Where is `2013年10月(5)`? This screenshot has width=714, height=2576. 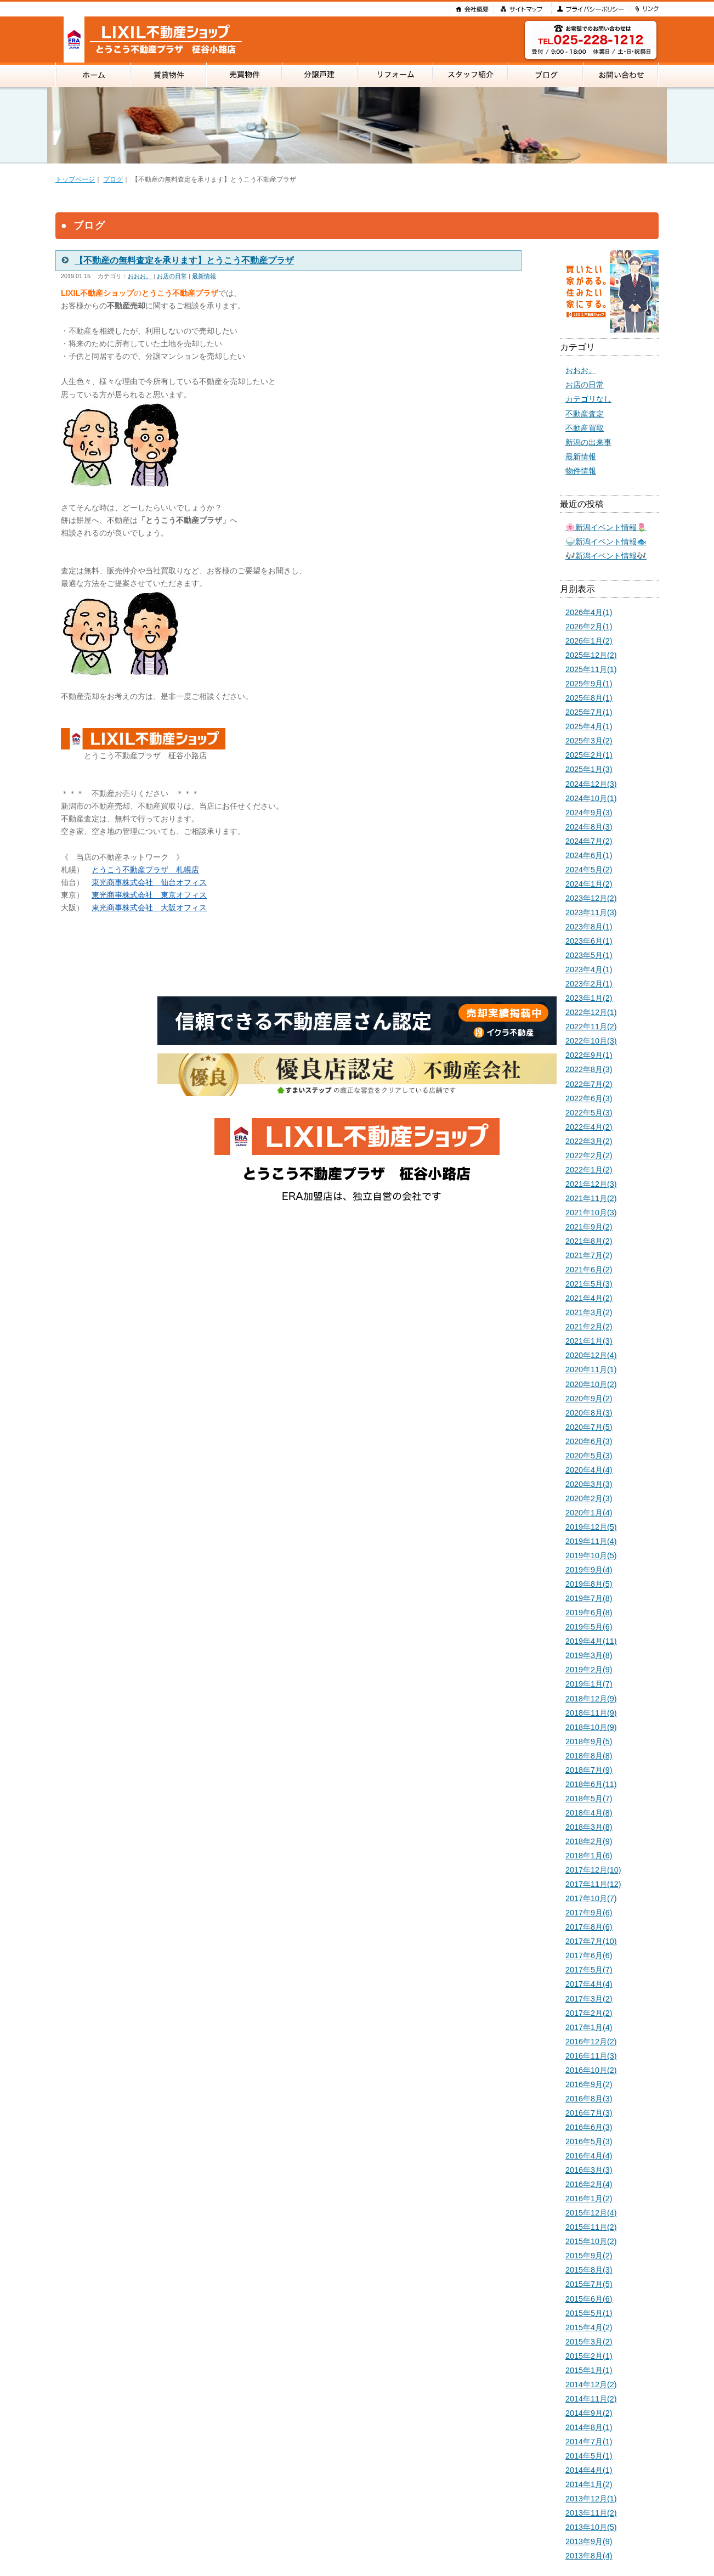
2013年10月(5) is located at coordinates (591, 2527).